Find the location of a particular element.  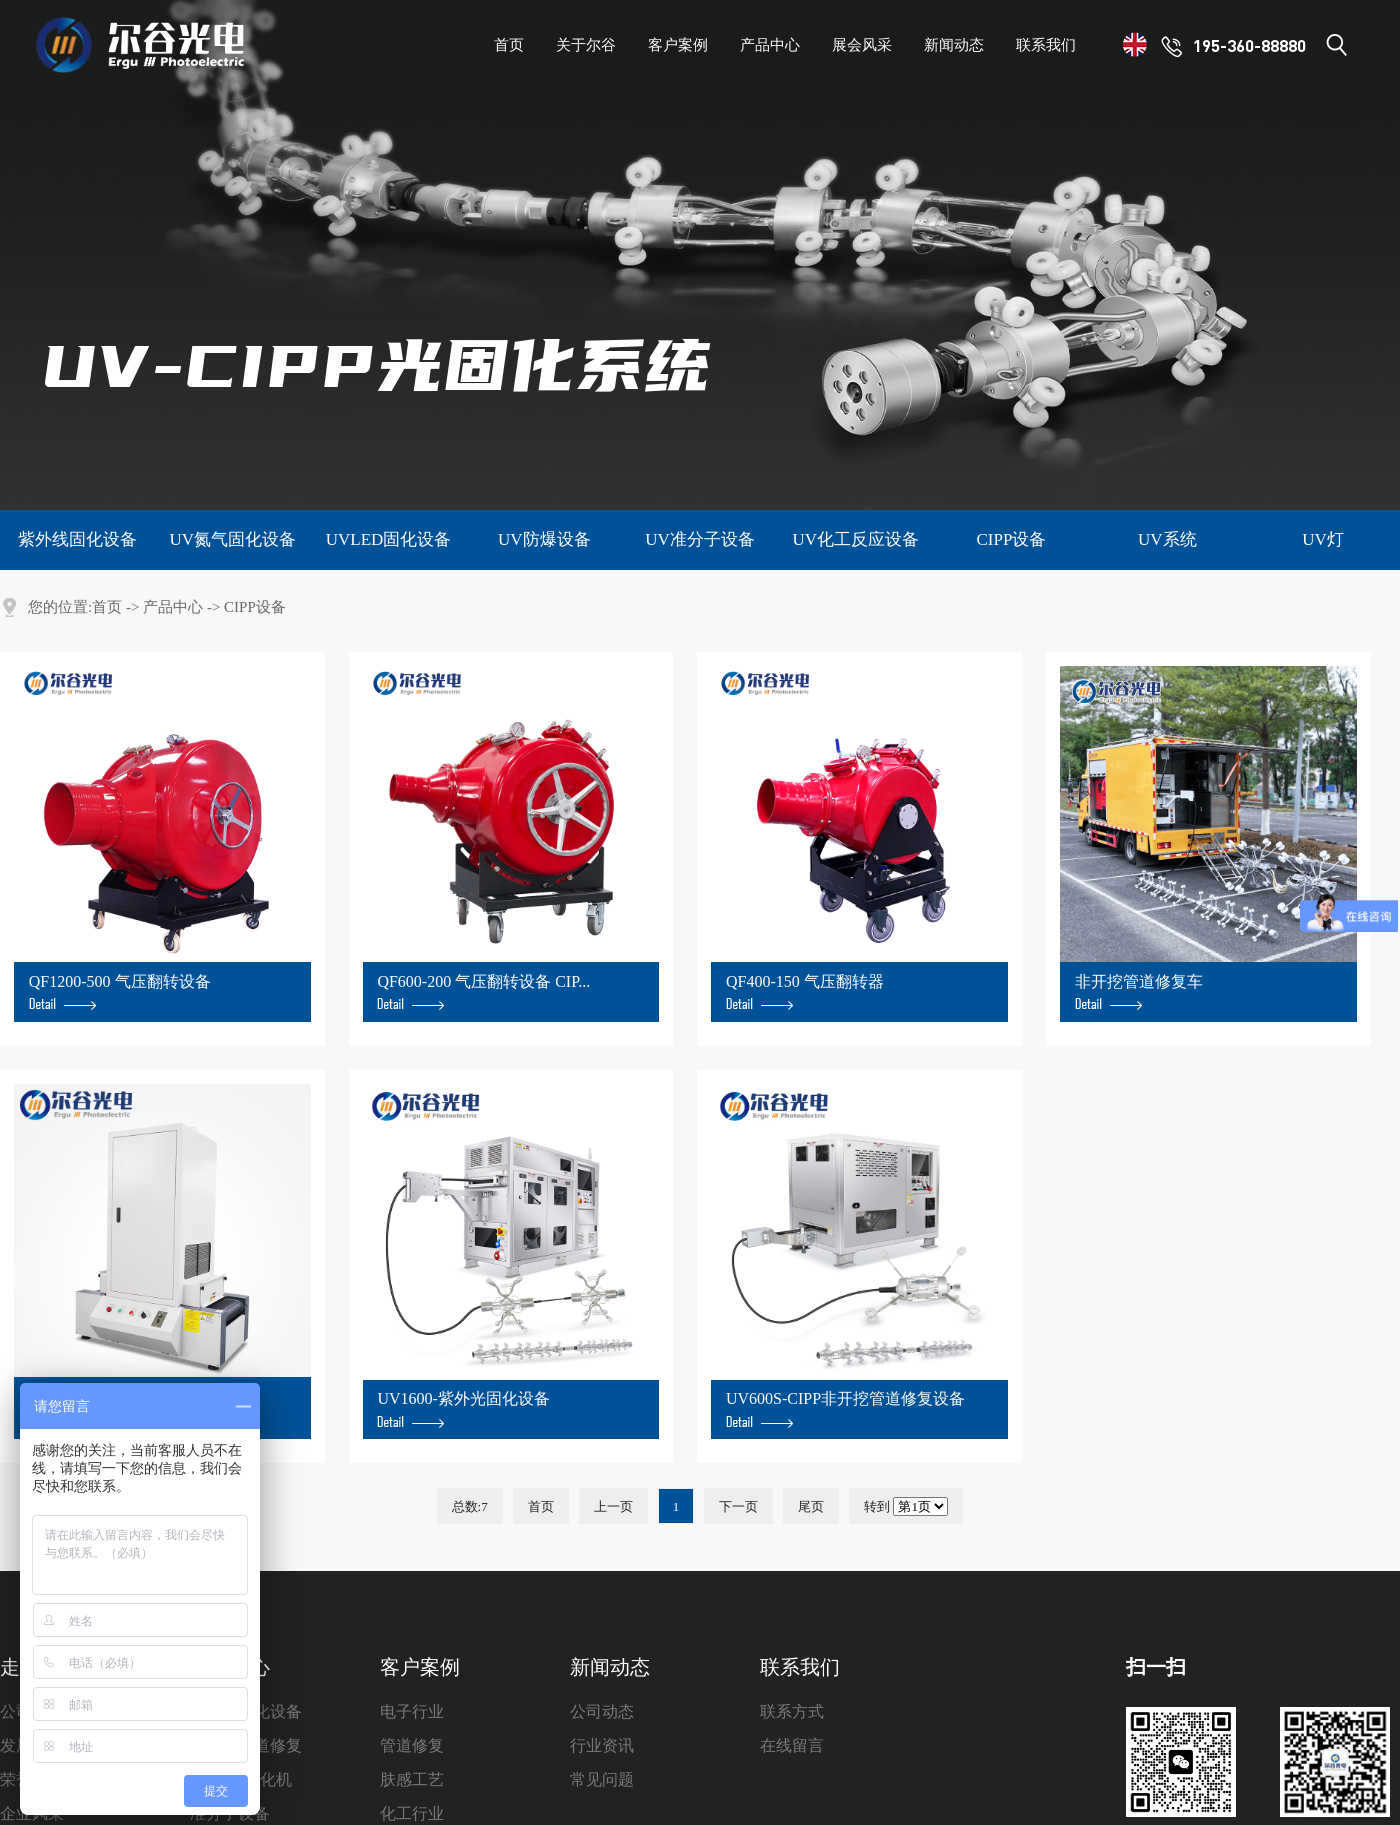

UV准分子设备 is located at coordinates (700, 539).